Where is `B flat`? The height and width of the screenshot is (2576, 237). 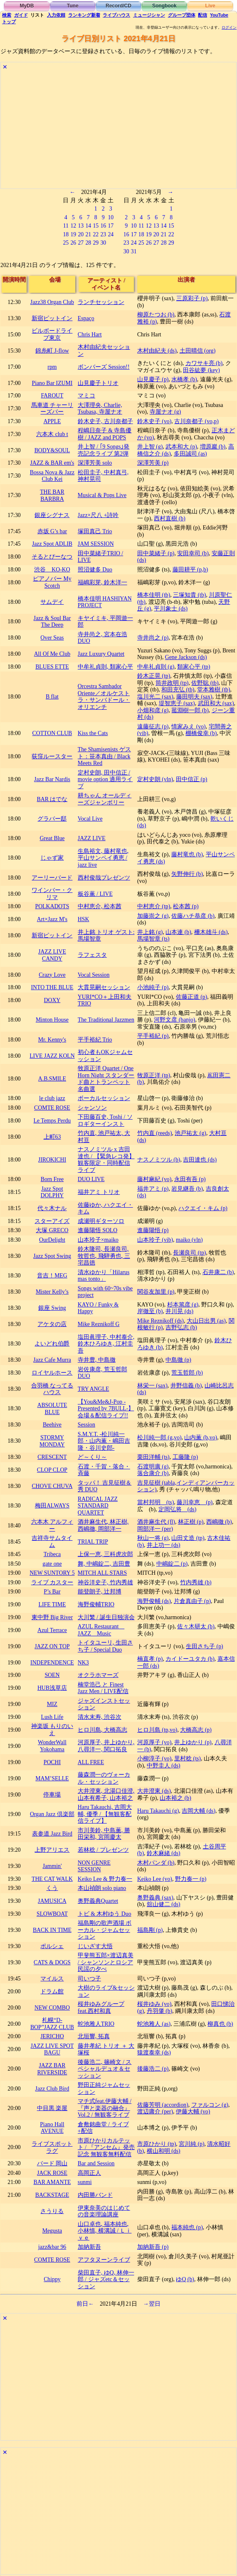 B flat is located at coordinates (52, 697).